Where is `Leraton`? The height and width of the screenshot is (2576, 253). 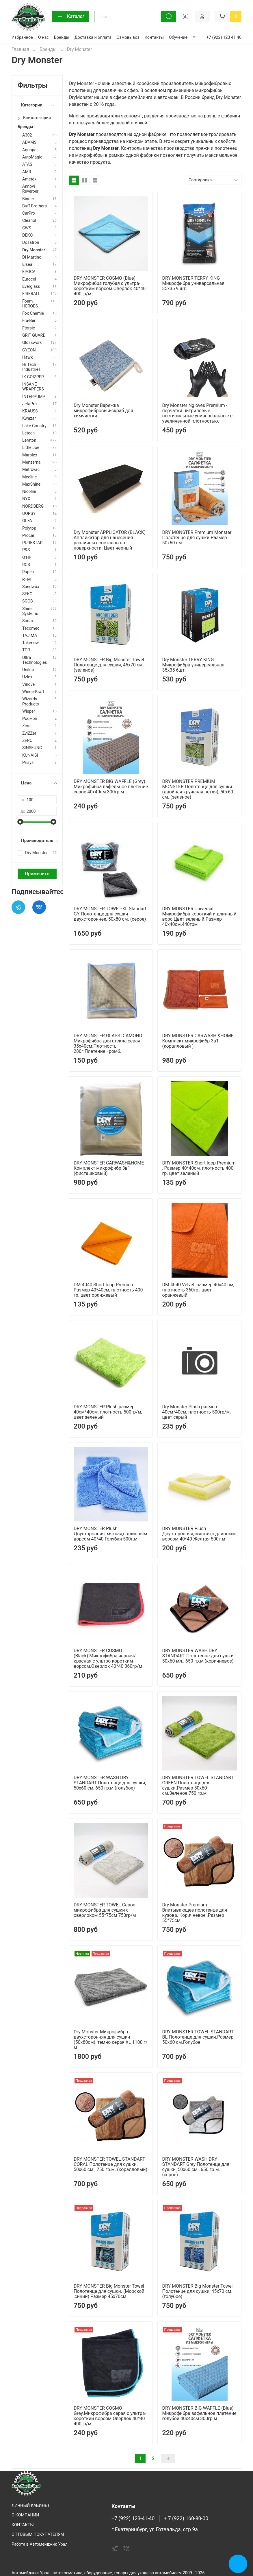
Leraton is located at coordinates (29, 440).